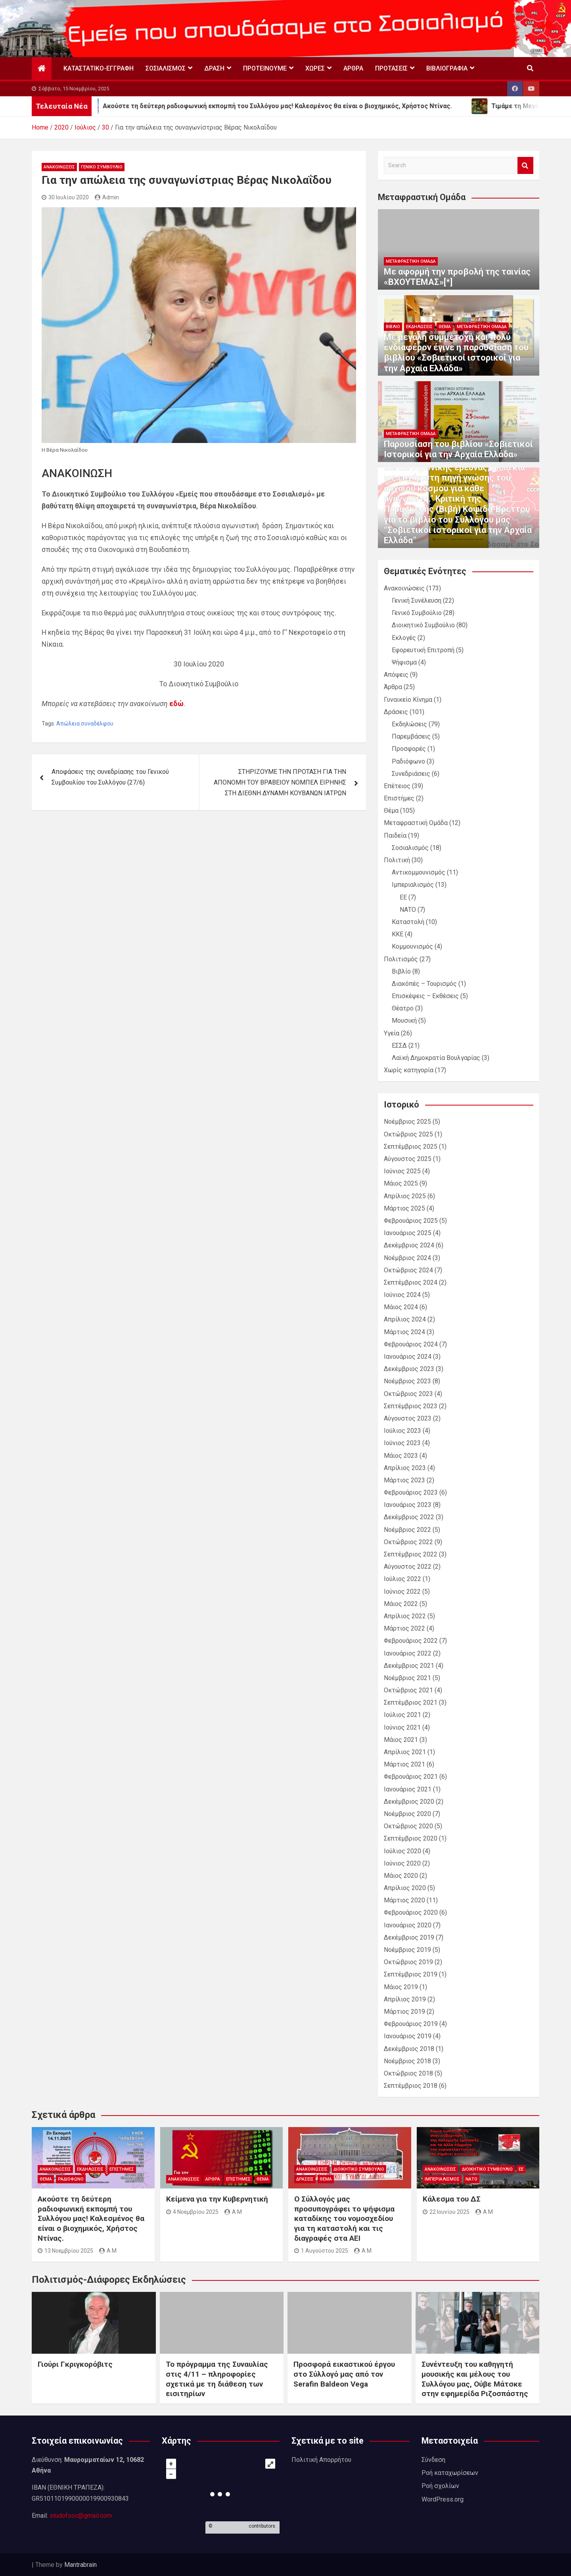 The height and width of the screenshot is (2576, 571). Describe the element at coordinates (409, 1245) in the screenshot. I see `Δεκέμβριος 2024` at that location.